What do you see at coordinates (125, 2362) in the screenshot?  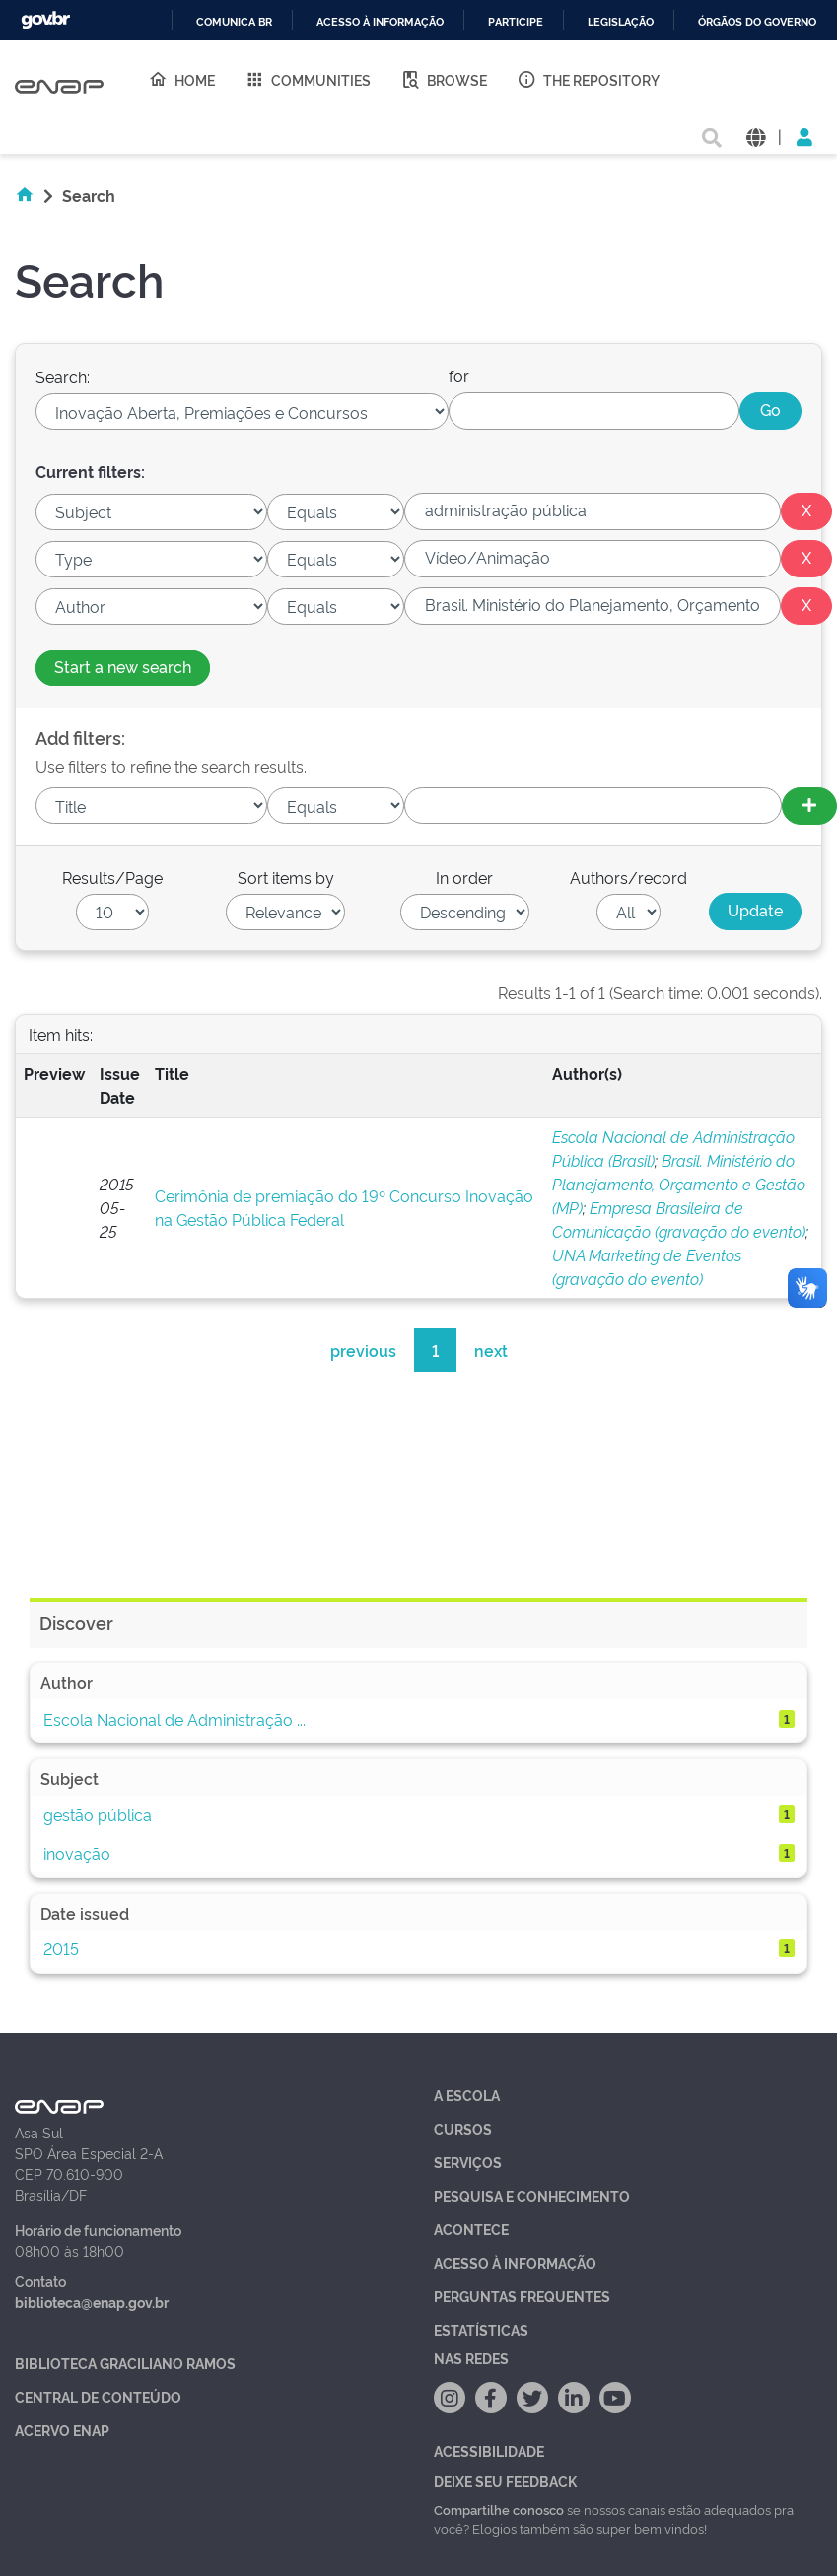 I see `Biblioteca Graciliano Ramos` at bounding box center [125, 2362].